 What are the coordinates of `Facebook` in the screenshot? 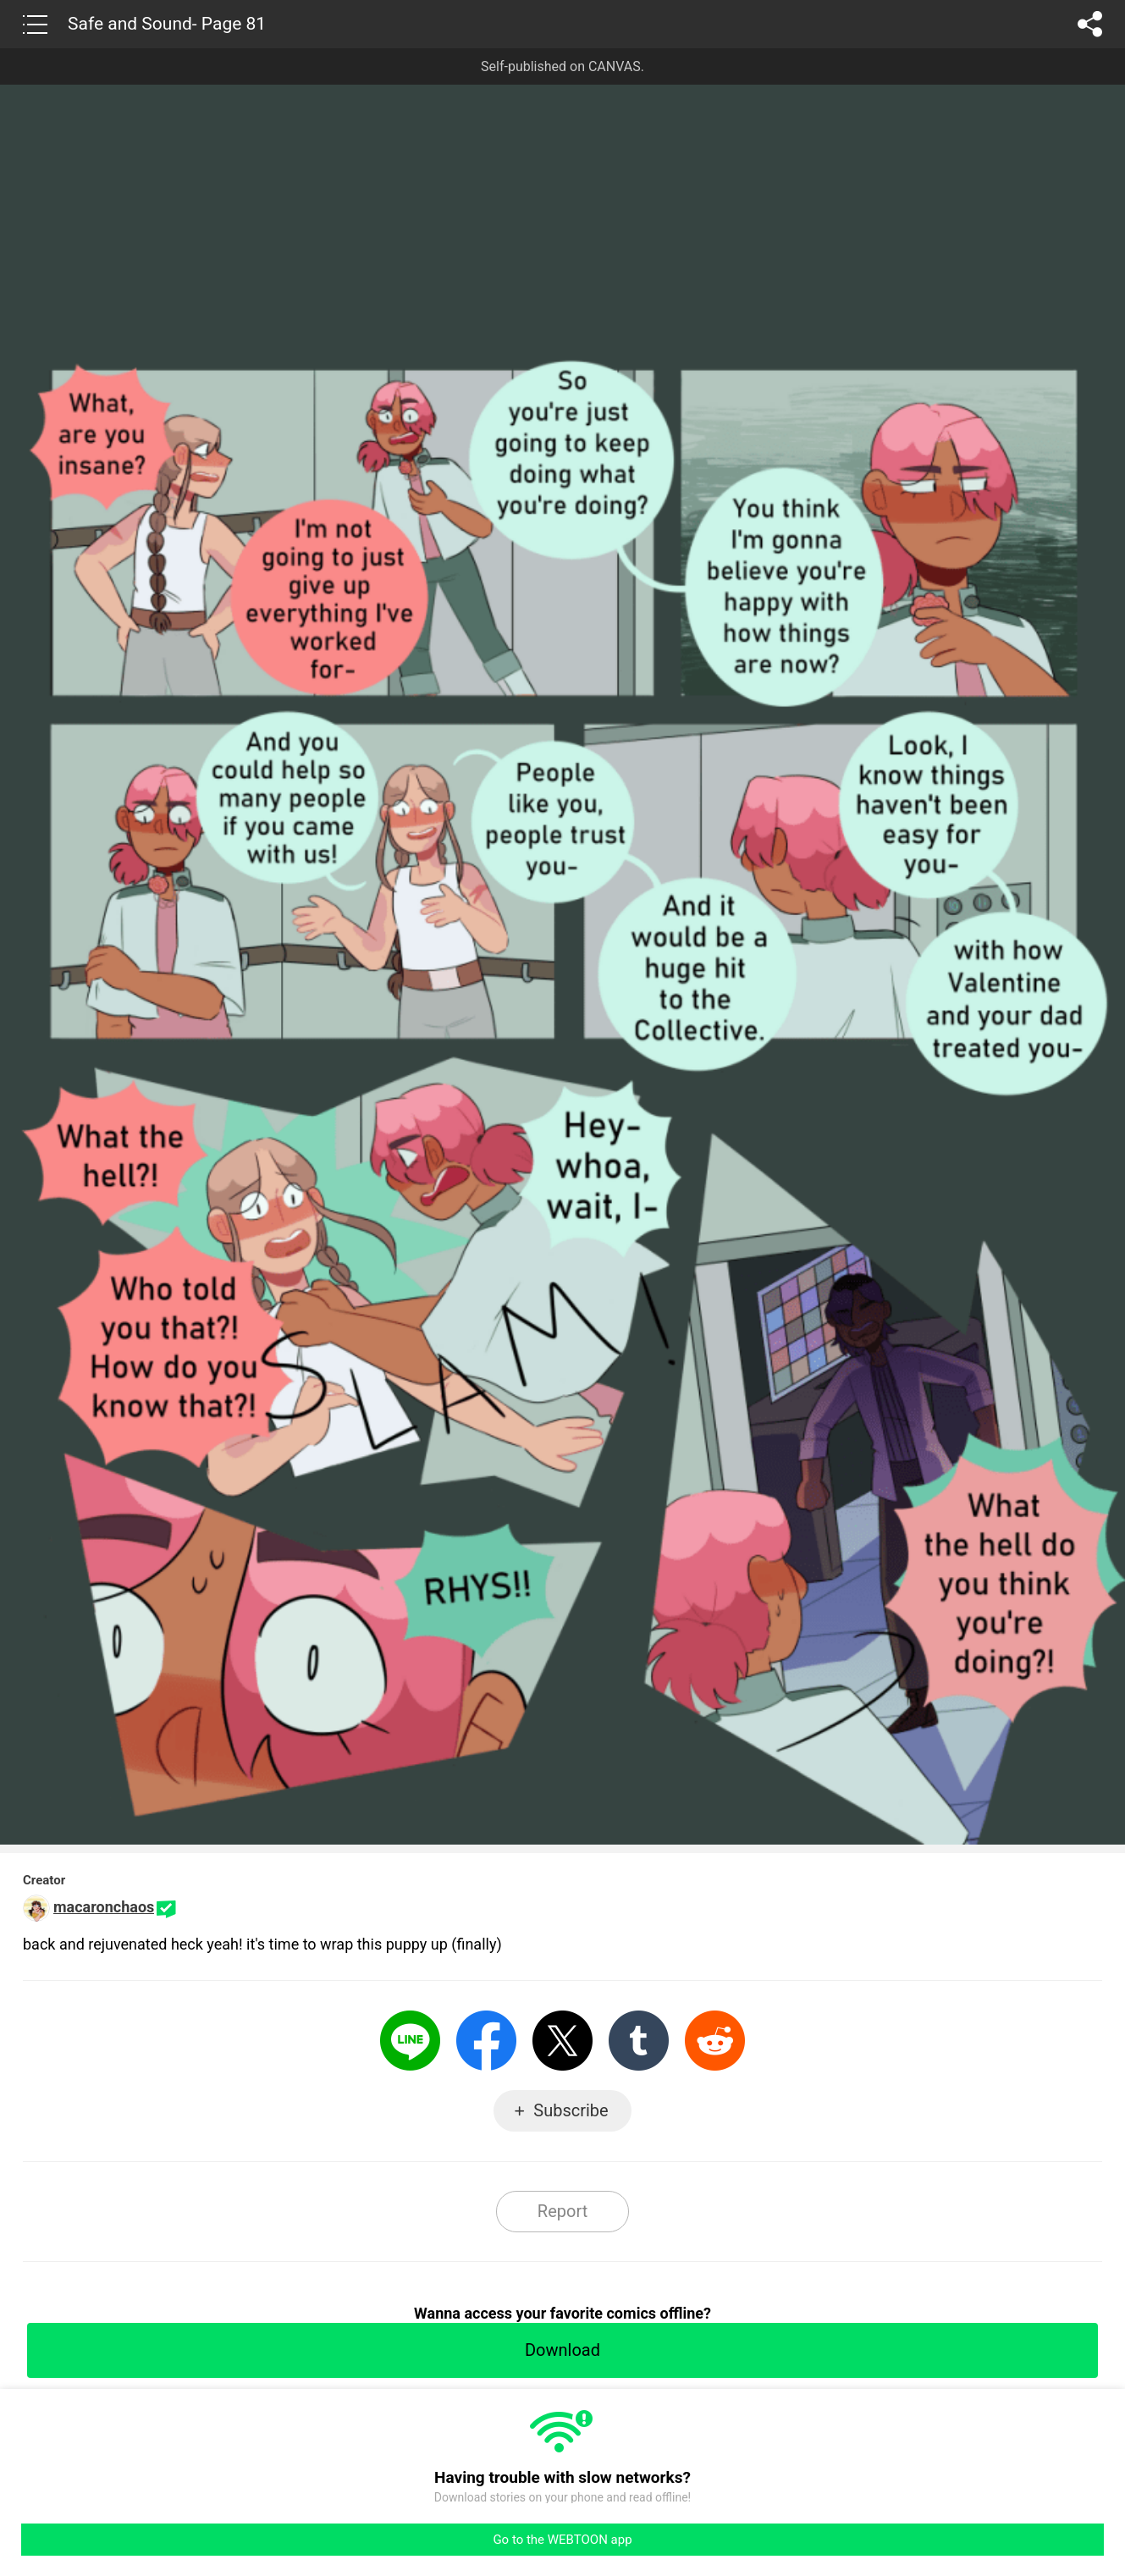 It's located at (486, 2041).